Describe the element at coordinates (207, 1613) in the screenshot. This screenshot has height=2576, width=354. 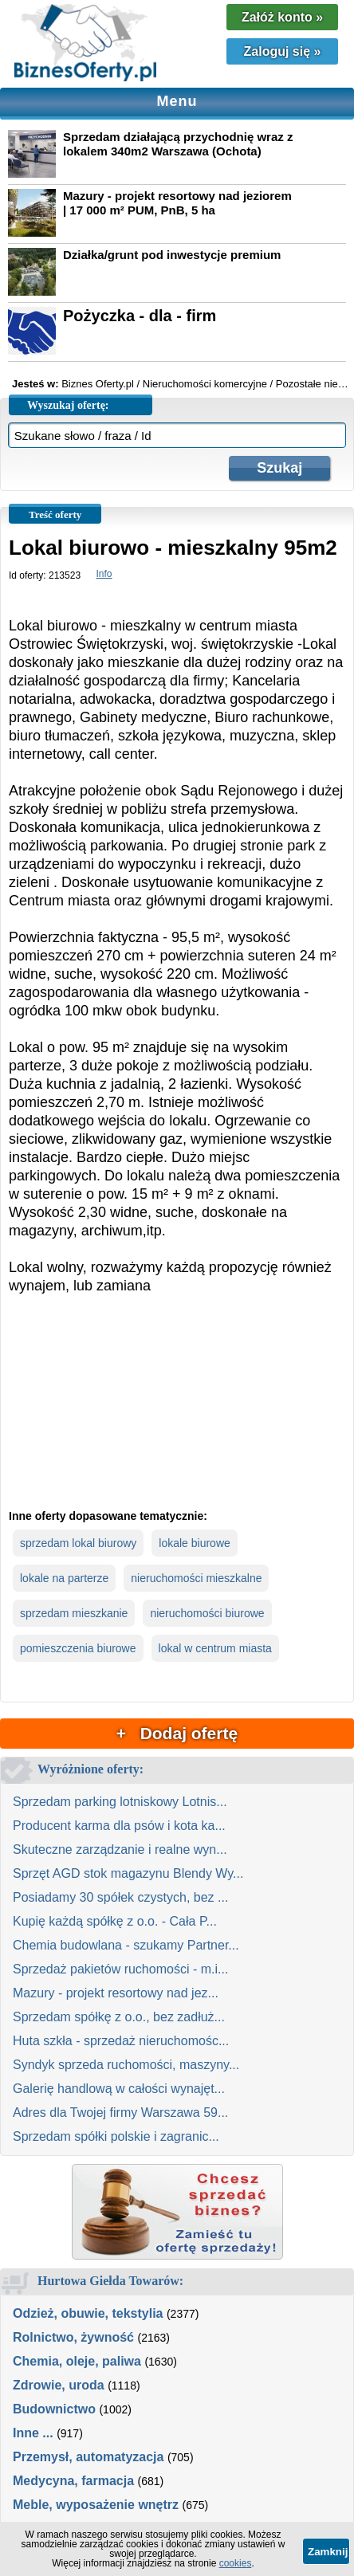
I see `nieruchomości biurowe` at that location.